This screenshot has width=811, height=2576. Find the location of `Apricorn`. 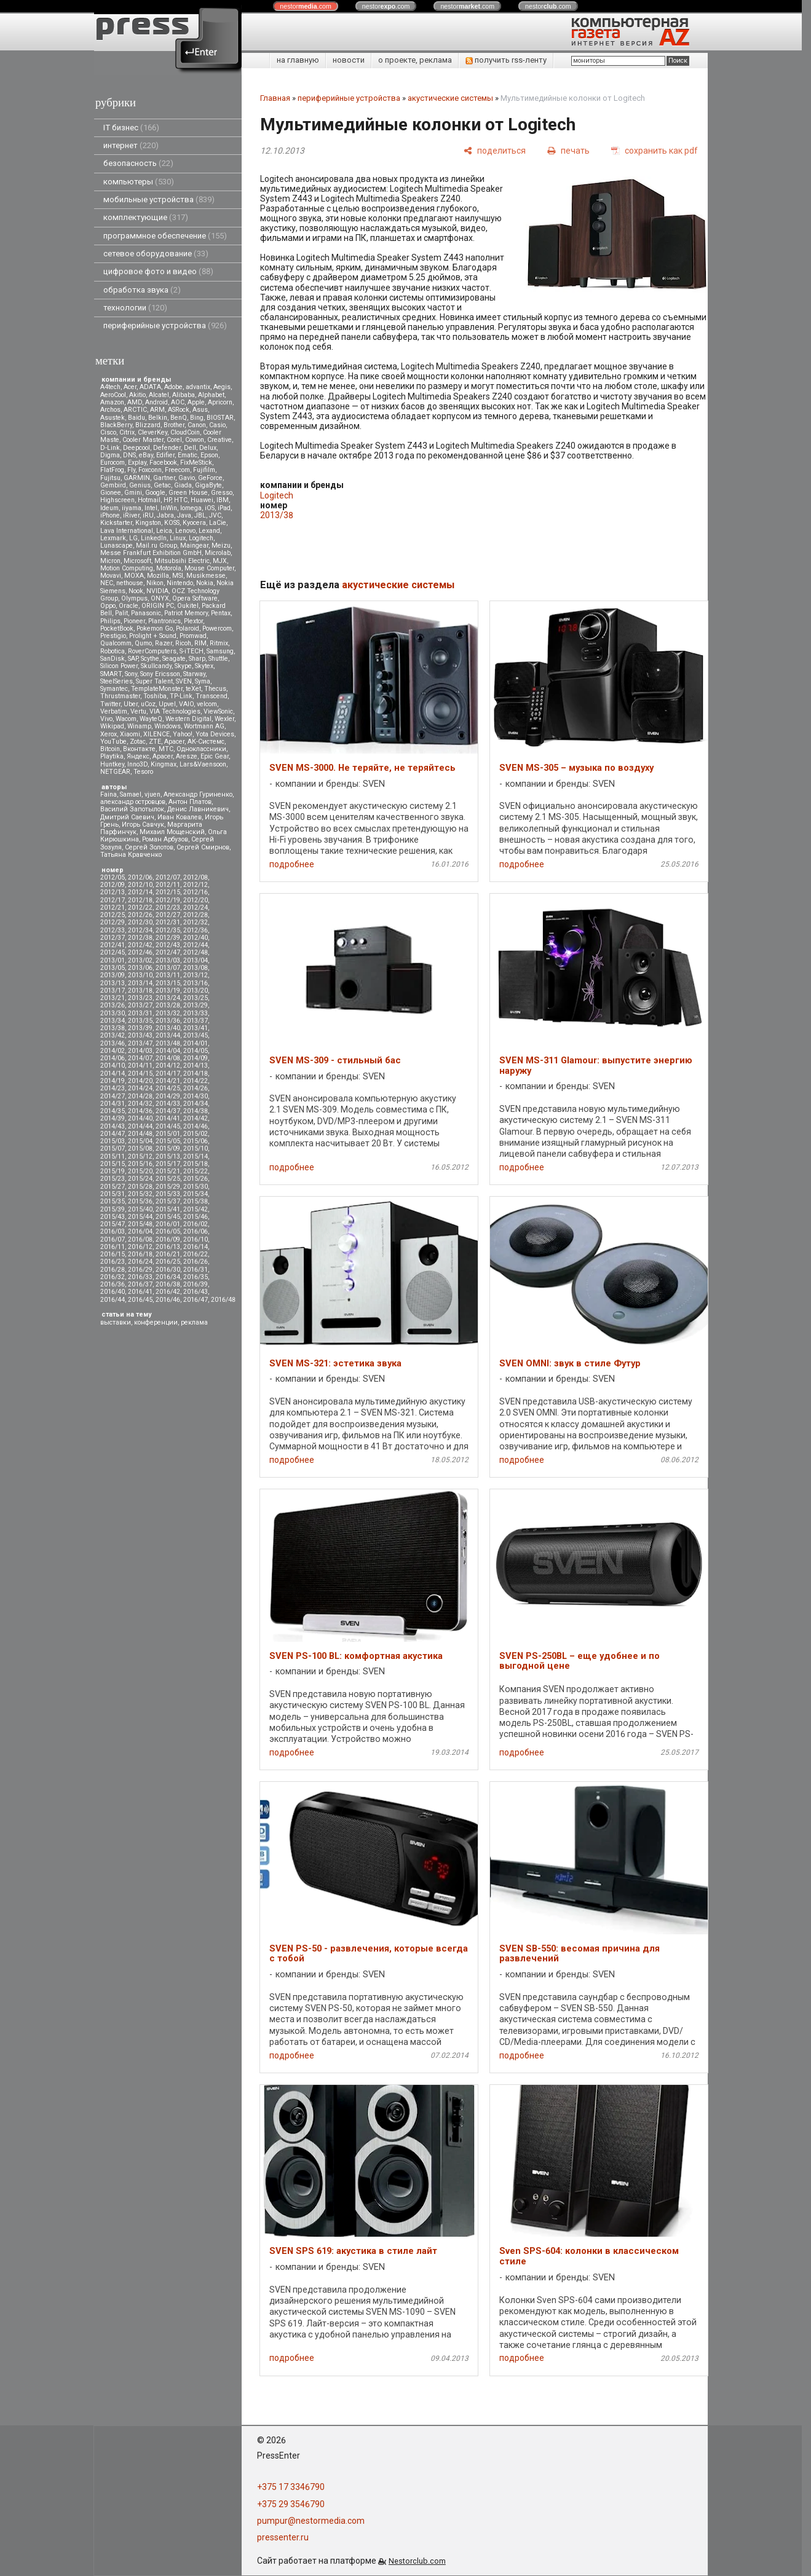

Apricorn is located at coordinates (220, 402).